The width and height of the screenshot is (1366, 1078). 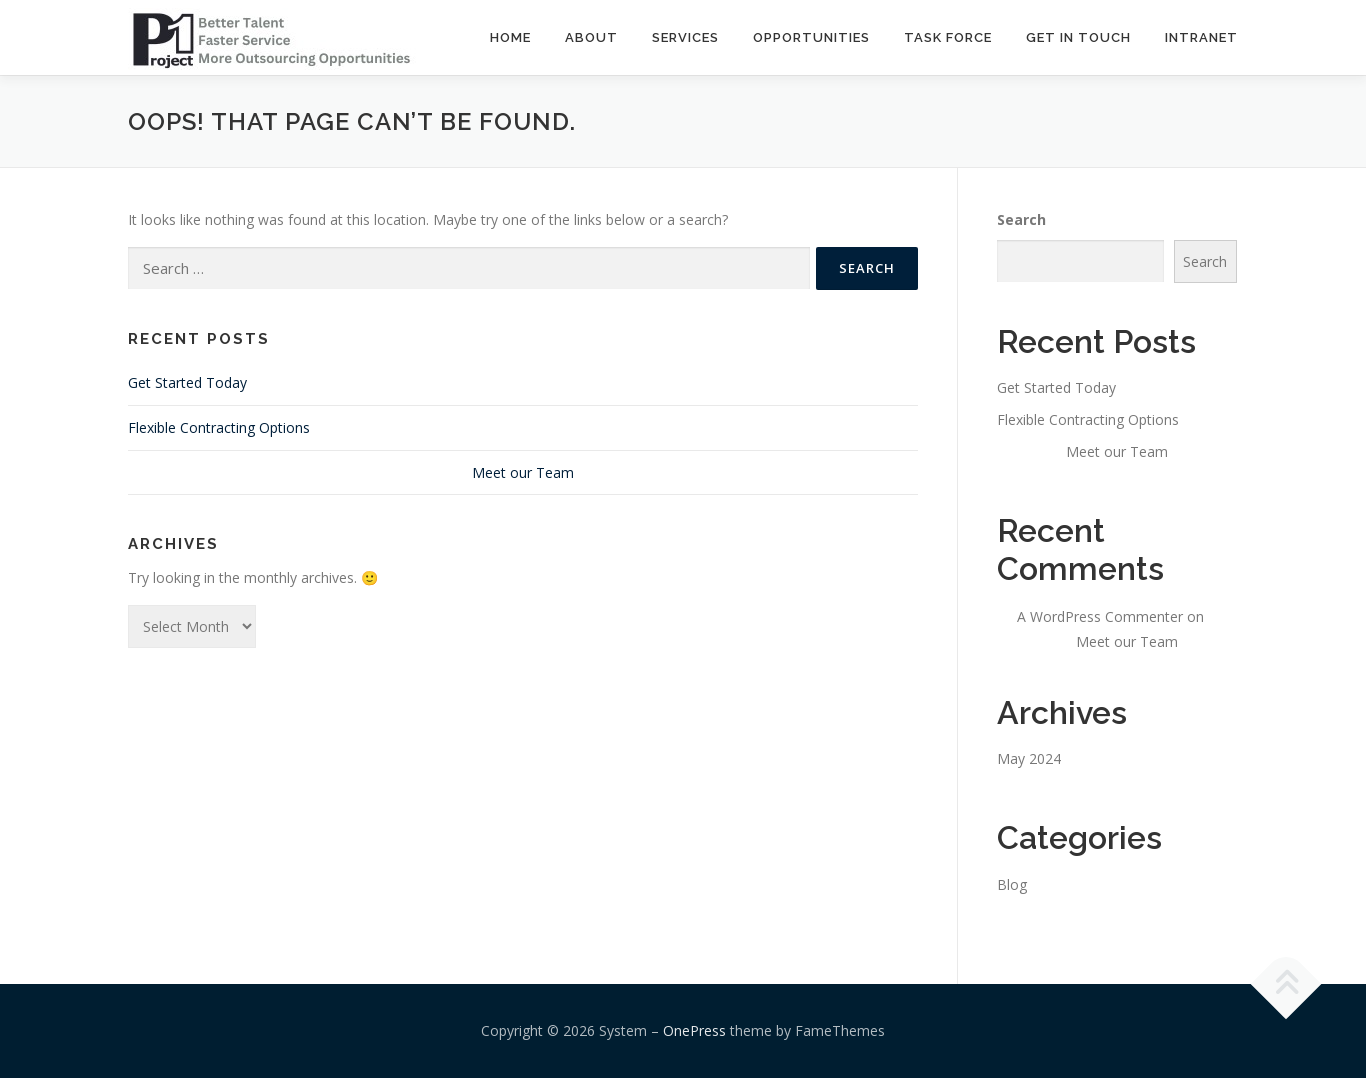 I want to click on Home, so click(x=510, y=37).